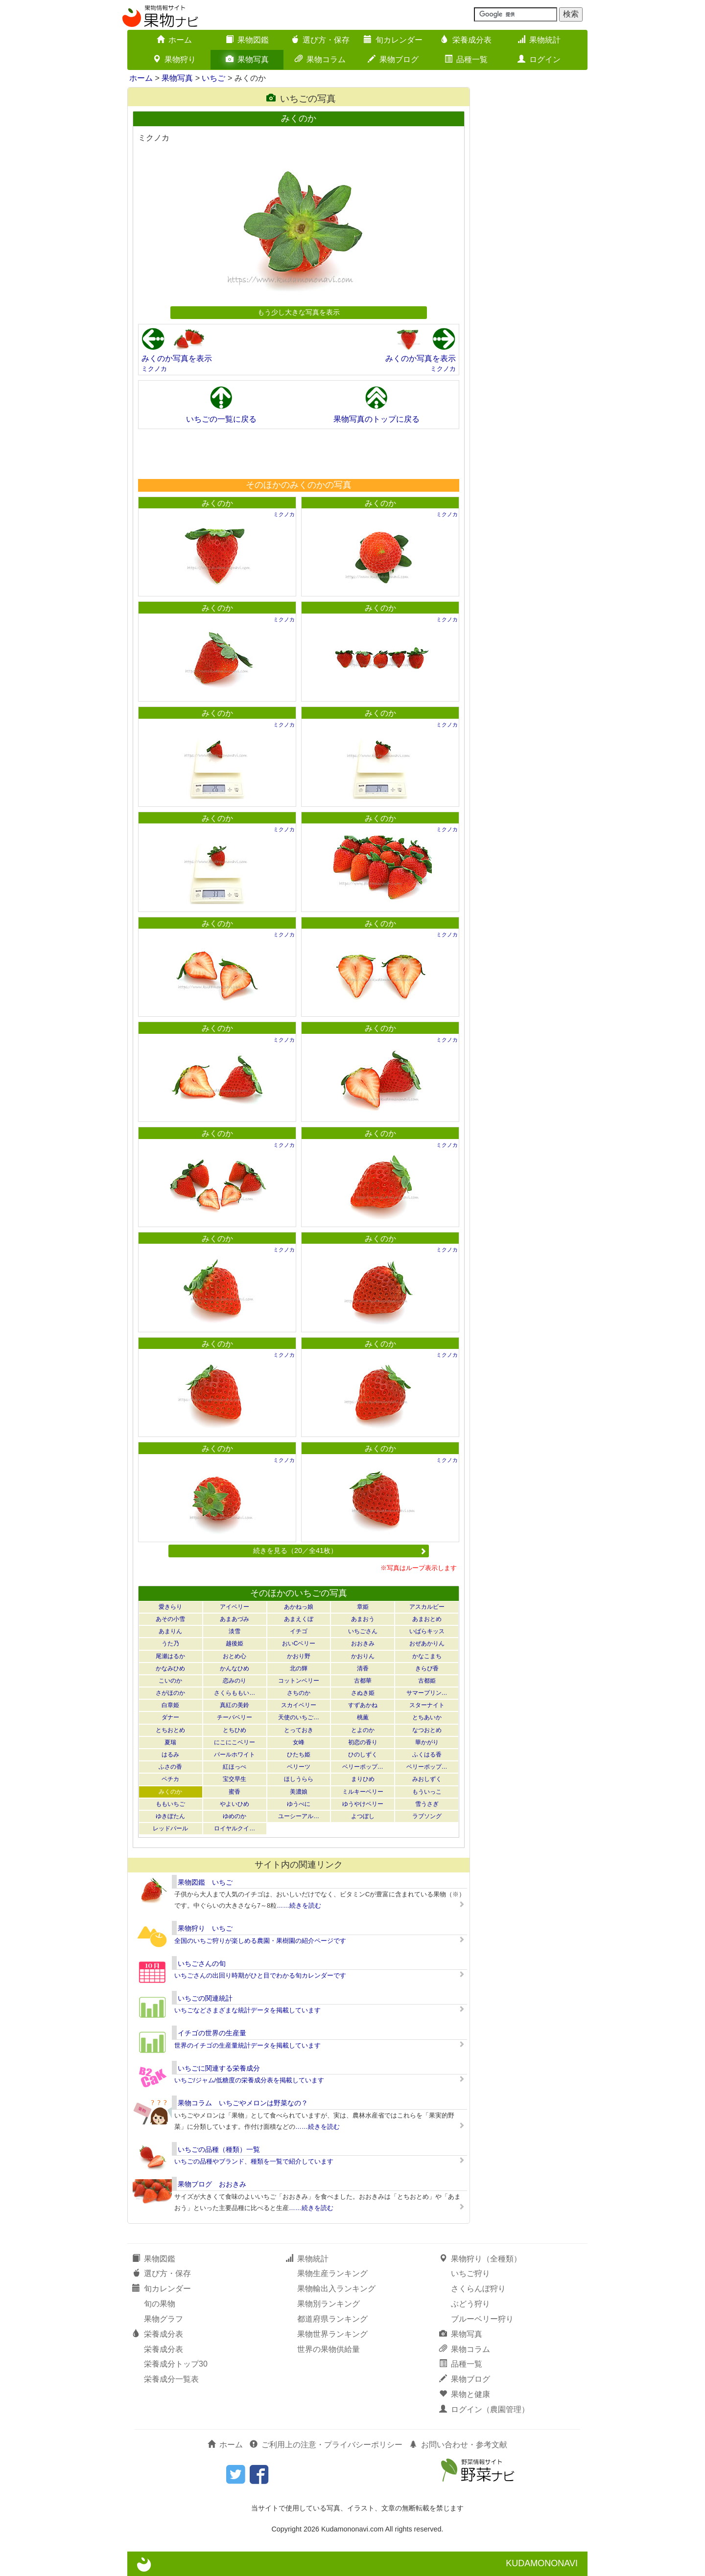 The height and width of the screenshot is (2576, 705). I want to click on 古都姫, so click(427, 1680).